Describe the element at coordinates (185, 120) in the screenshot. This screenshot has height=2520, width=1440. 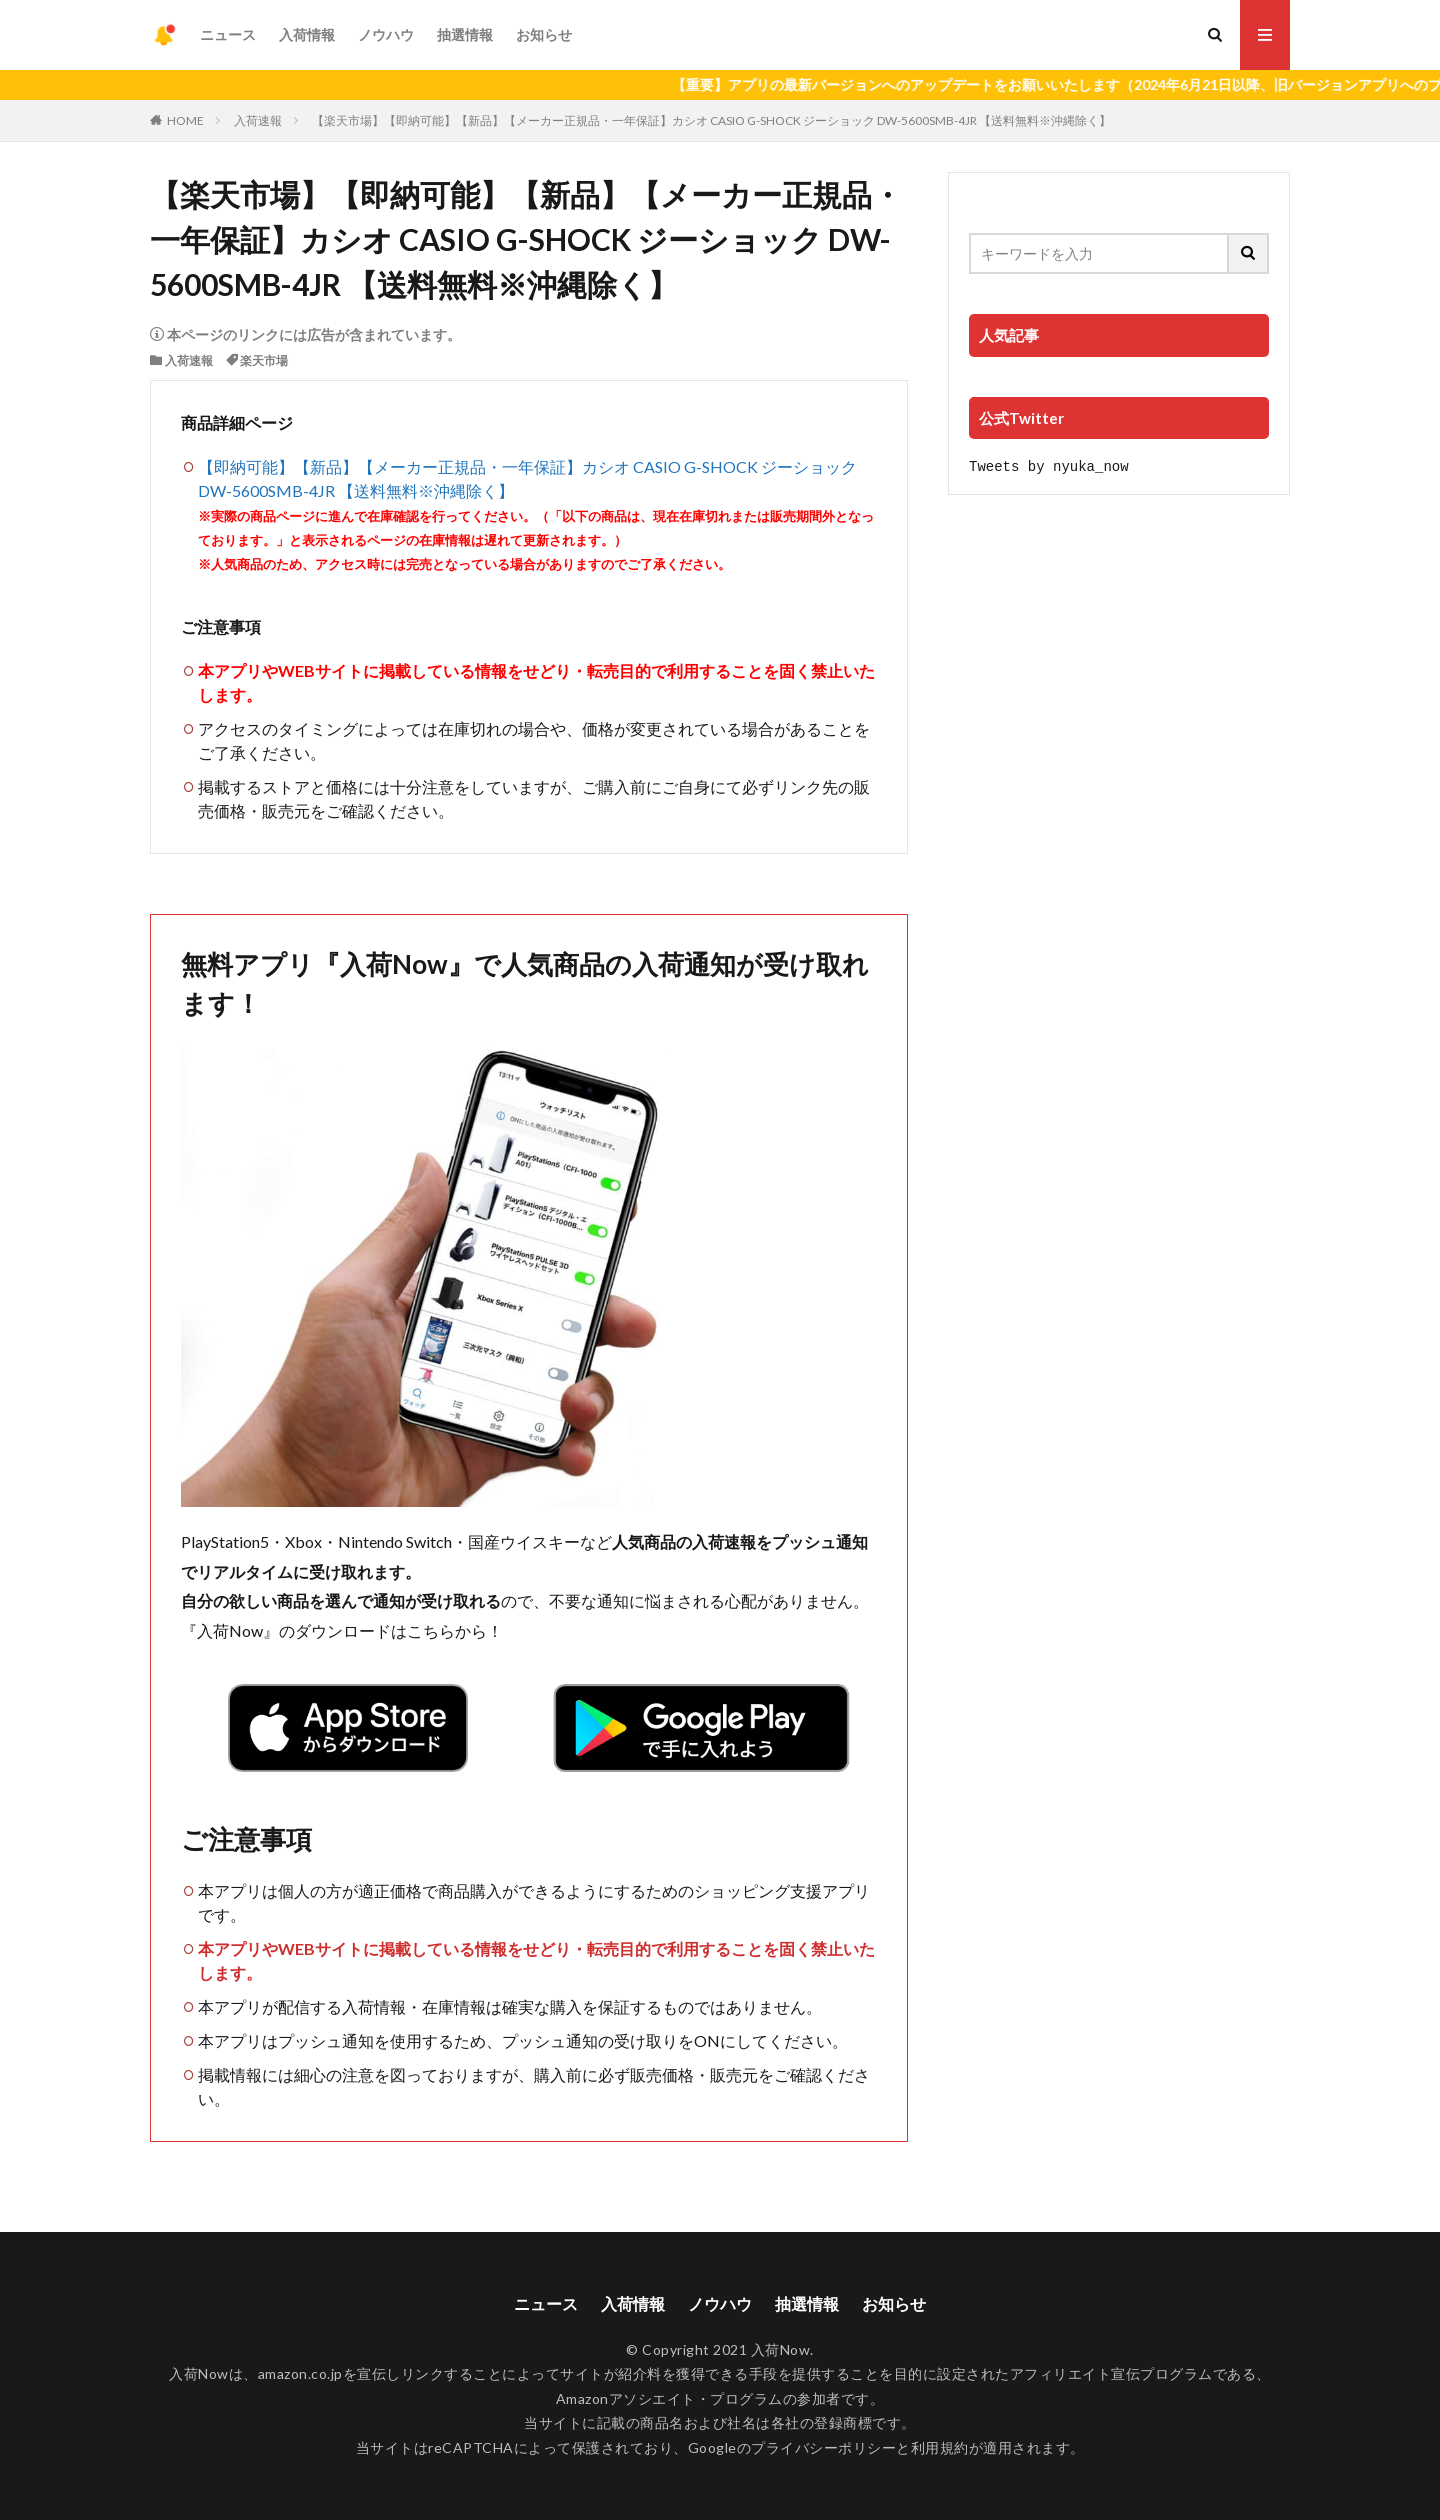
I see `HOME` at that location.